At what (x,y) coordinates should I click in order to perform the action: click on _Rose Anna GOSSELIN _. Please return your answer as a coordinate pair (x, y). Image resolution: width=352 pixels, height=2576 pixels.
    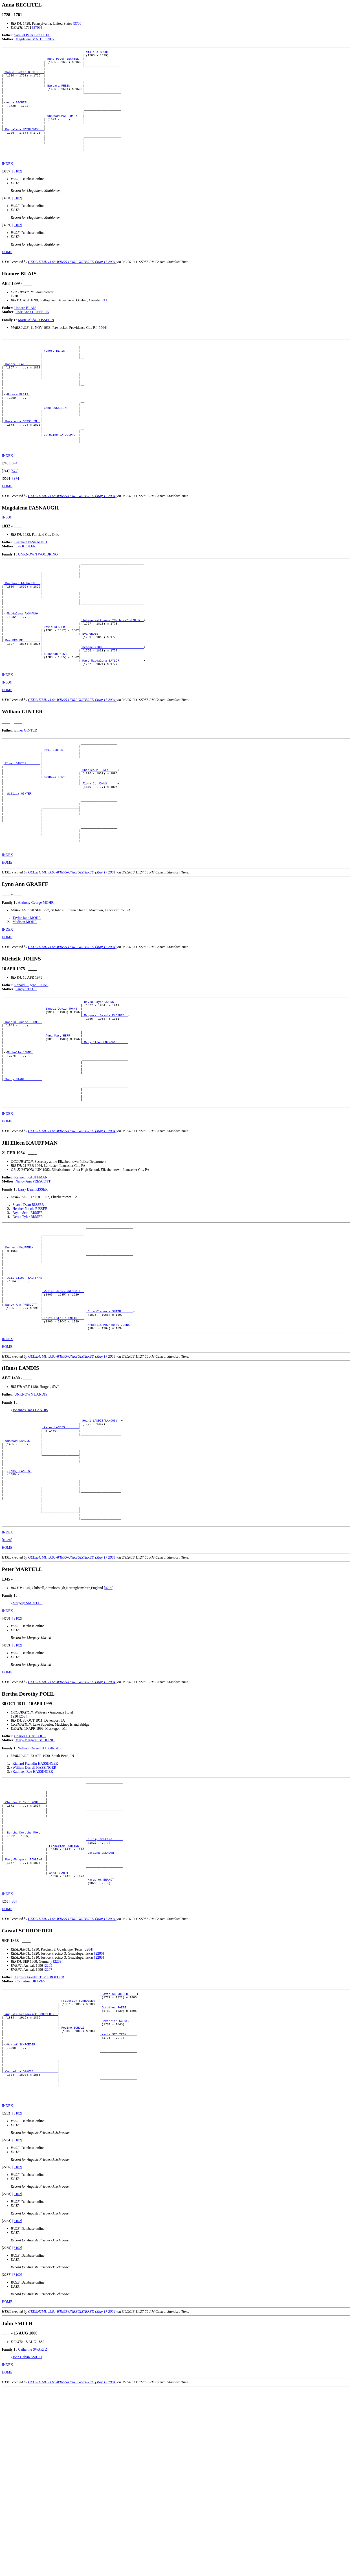
    Looking at the image, I should click on (22, 458).